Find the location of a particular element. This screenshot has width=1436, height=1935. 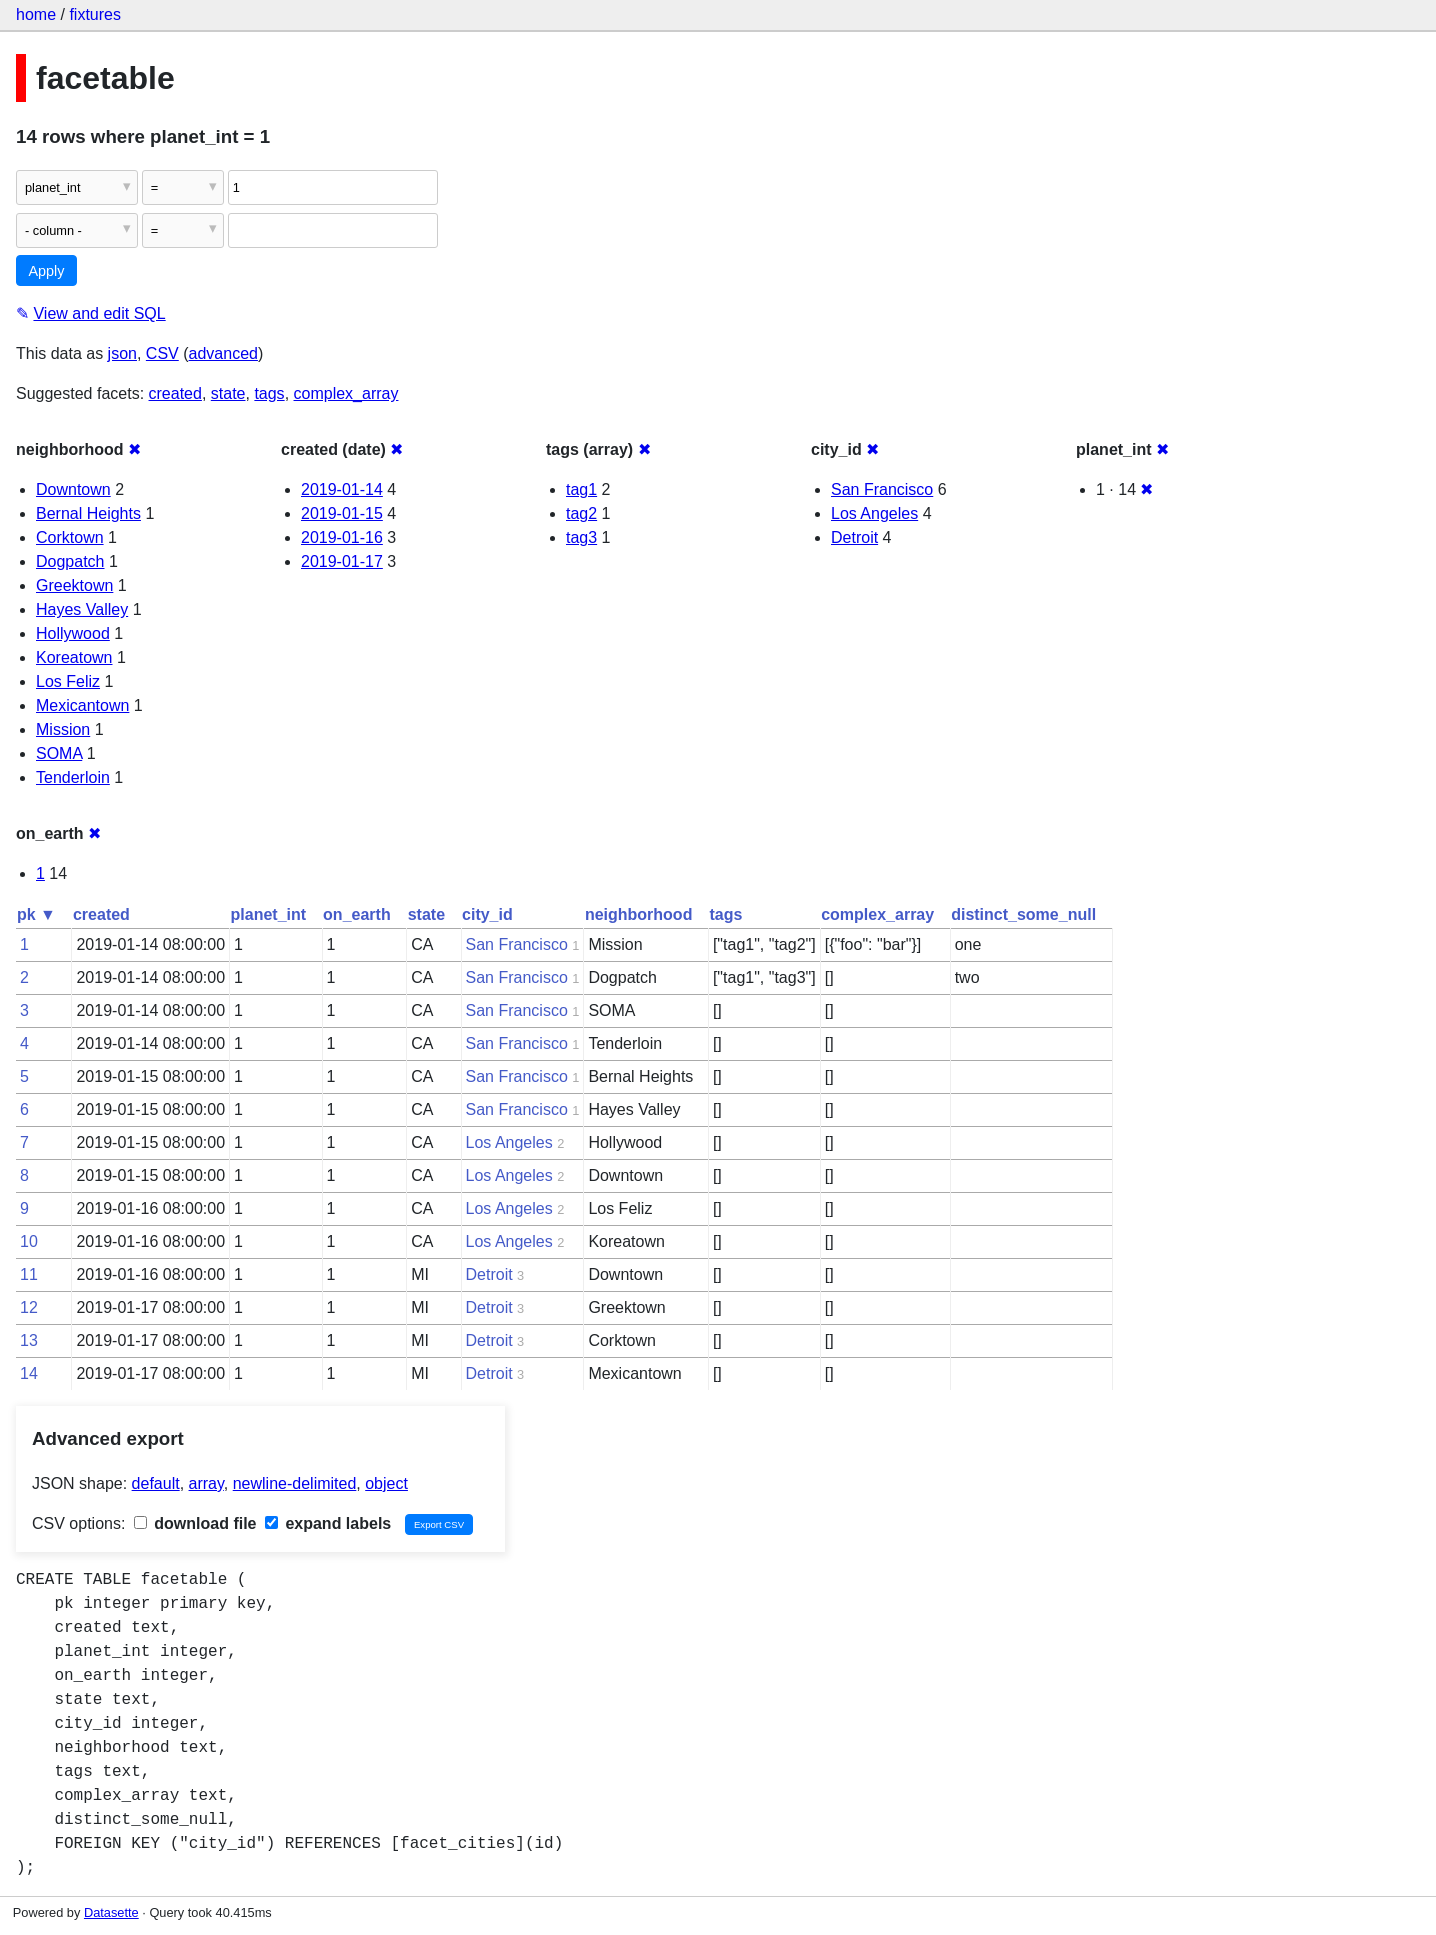

San Francisco is located at coordinates (882, 489).